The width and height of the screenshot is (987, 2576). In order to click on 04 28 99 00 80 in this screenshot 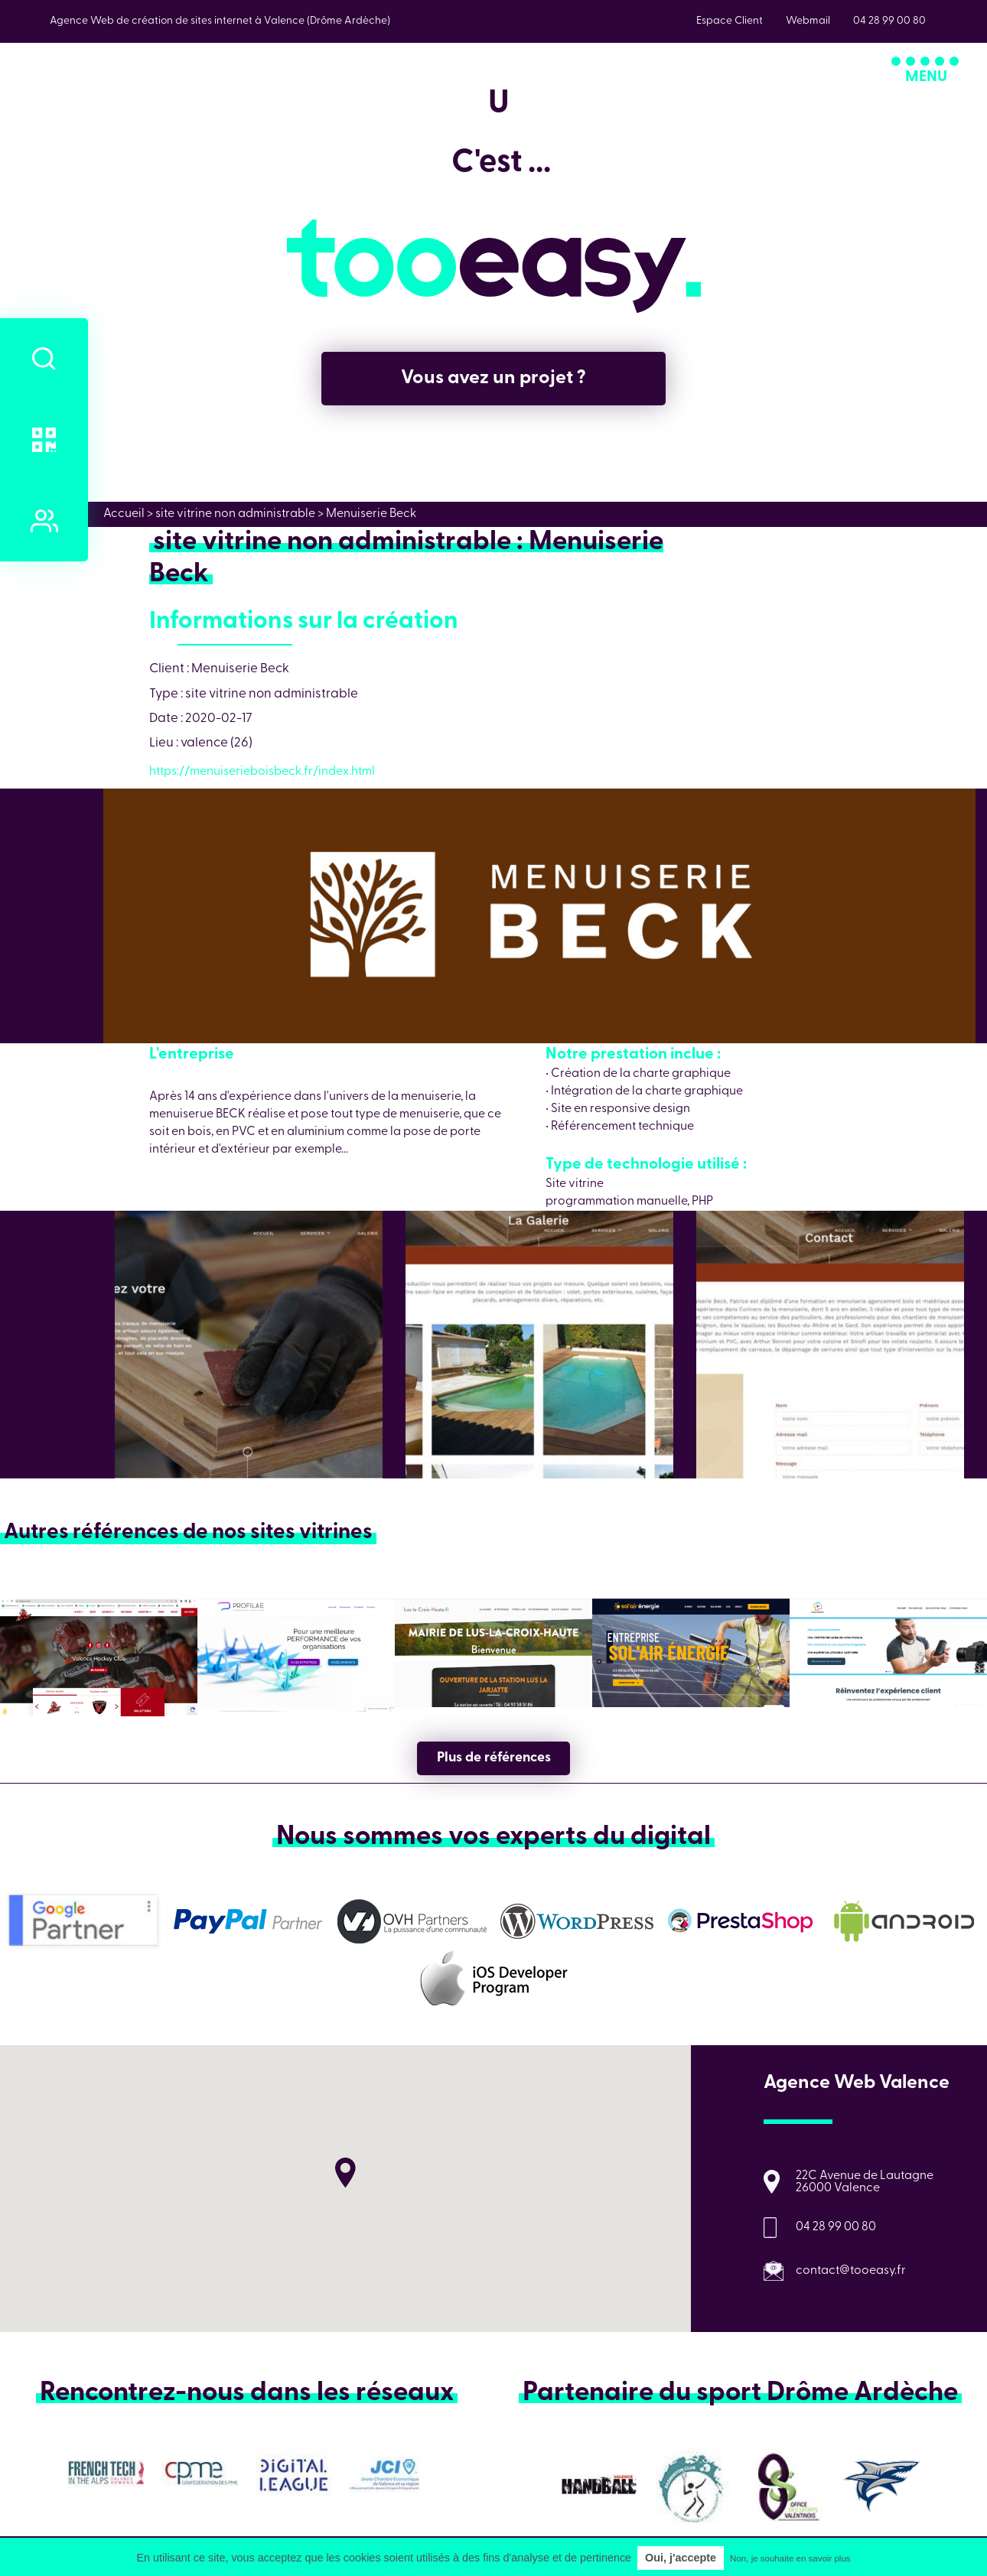, I will do `click(836, 2227)`.